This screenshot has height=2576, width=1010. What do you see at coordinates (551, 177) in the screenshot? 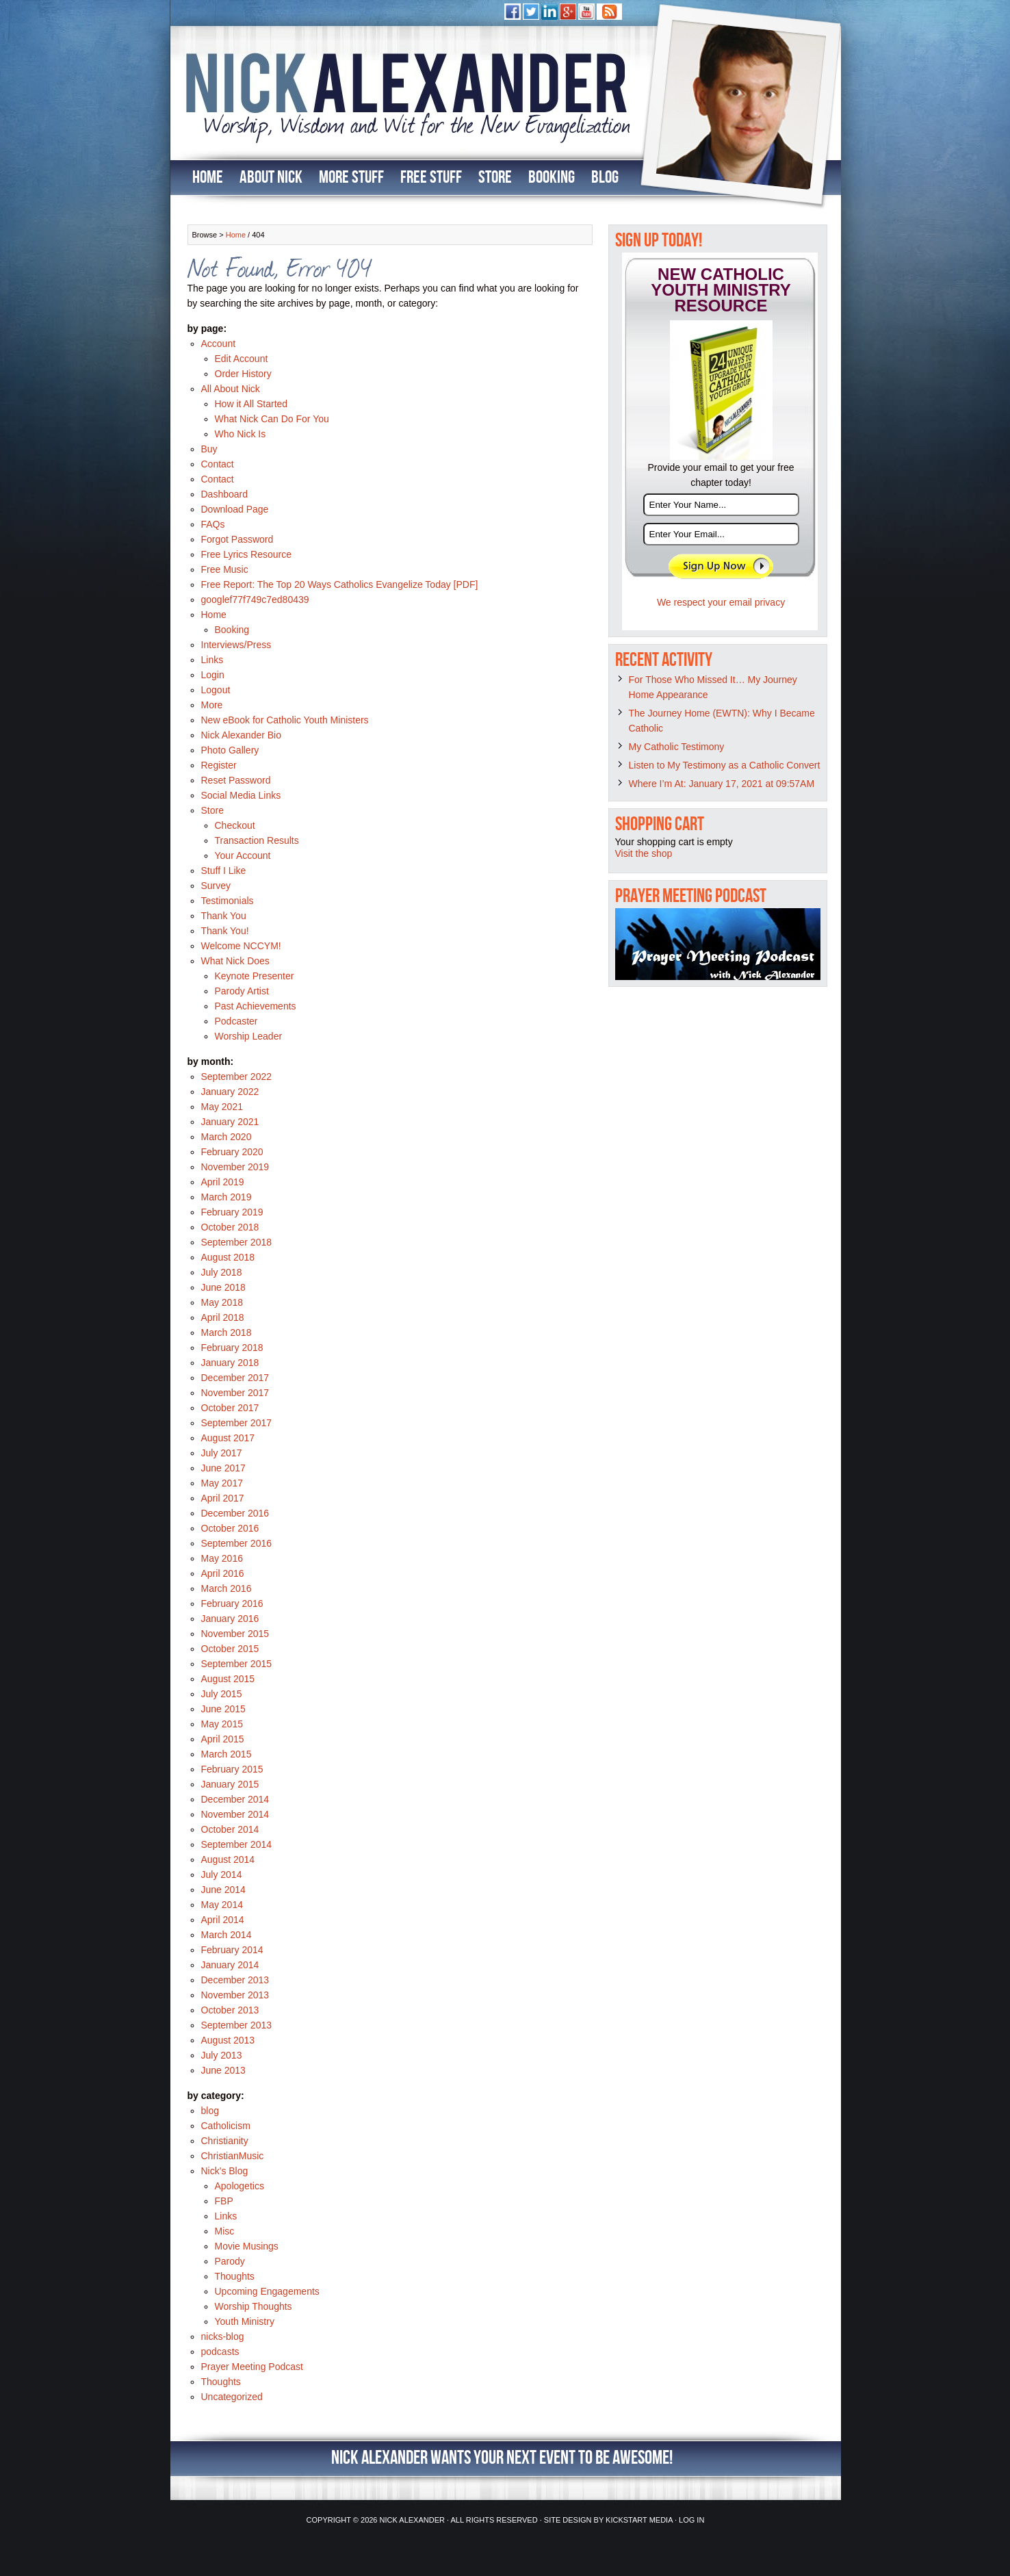
I see `Booking` at bounding box center [551, 177].